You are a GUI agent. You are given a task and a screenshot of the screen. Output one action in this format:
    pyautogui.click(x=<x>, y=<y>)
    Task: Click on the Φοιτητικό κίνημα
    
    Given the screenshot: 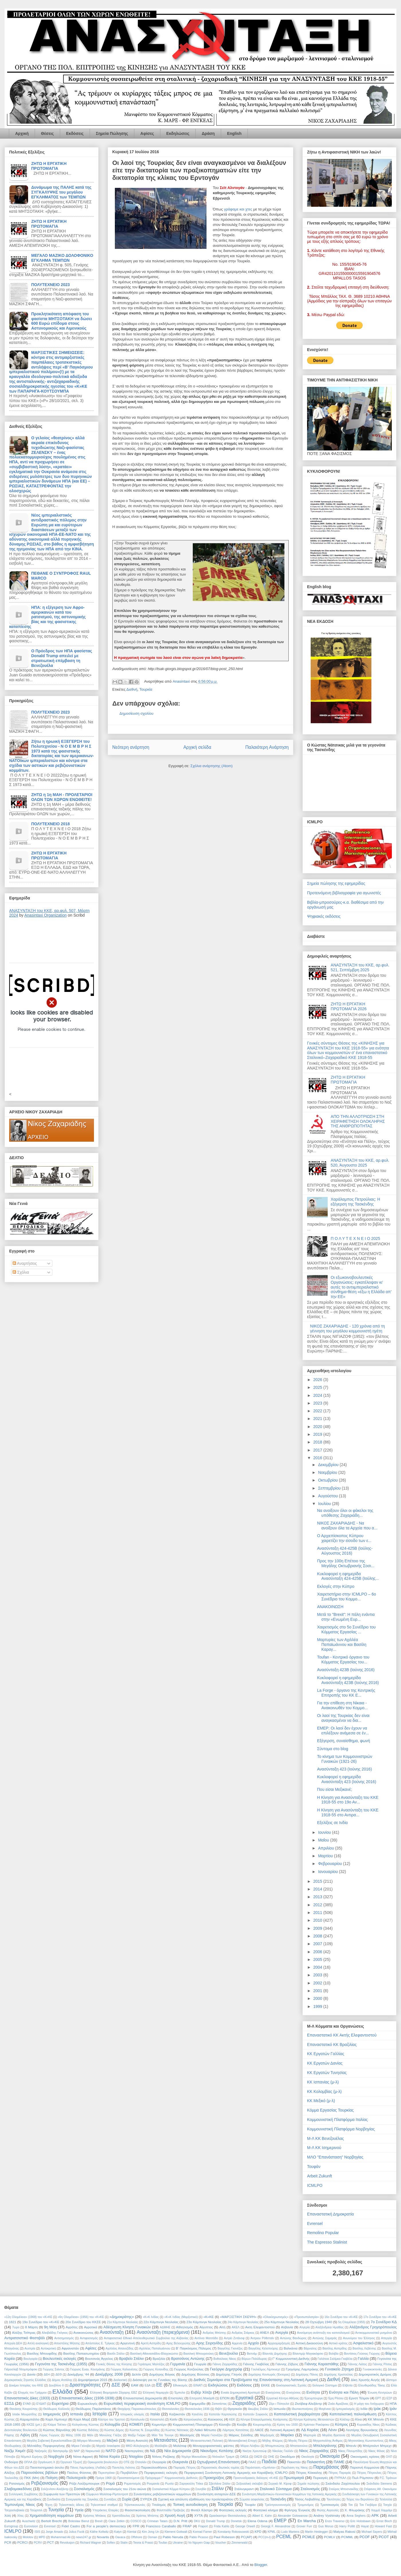 What is the action you would take?
    pyautogui.click(x=265, y=2510)
    